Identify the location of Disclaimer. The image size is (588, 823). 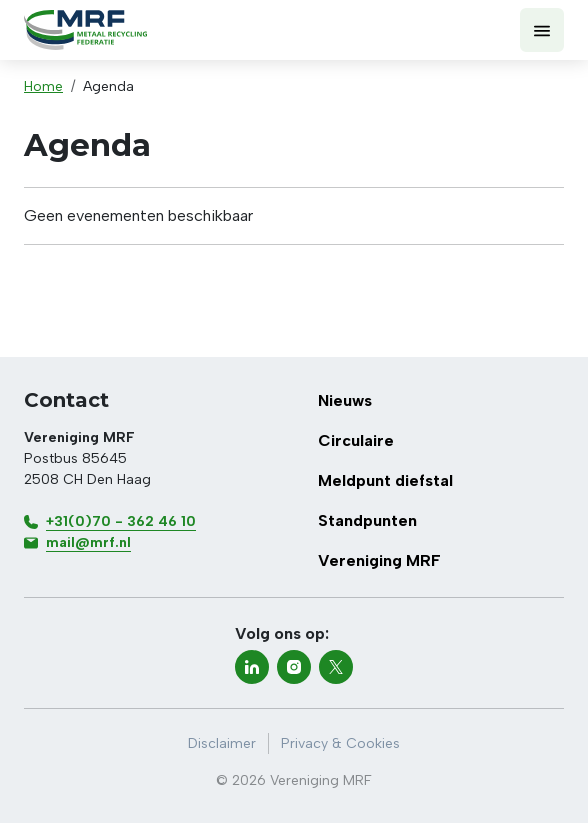
(222, 743).